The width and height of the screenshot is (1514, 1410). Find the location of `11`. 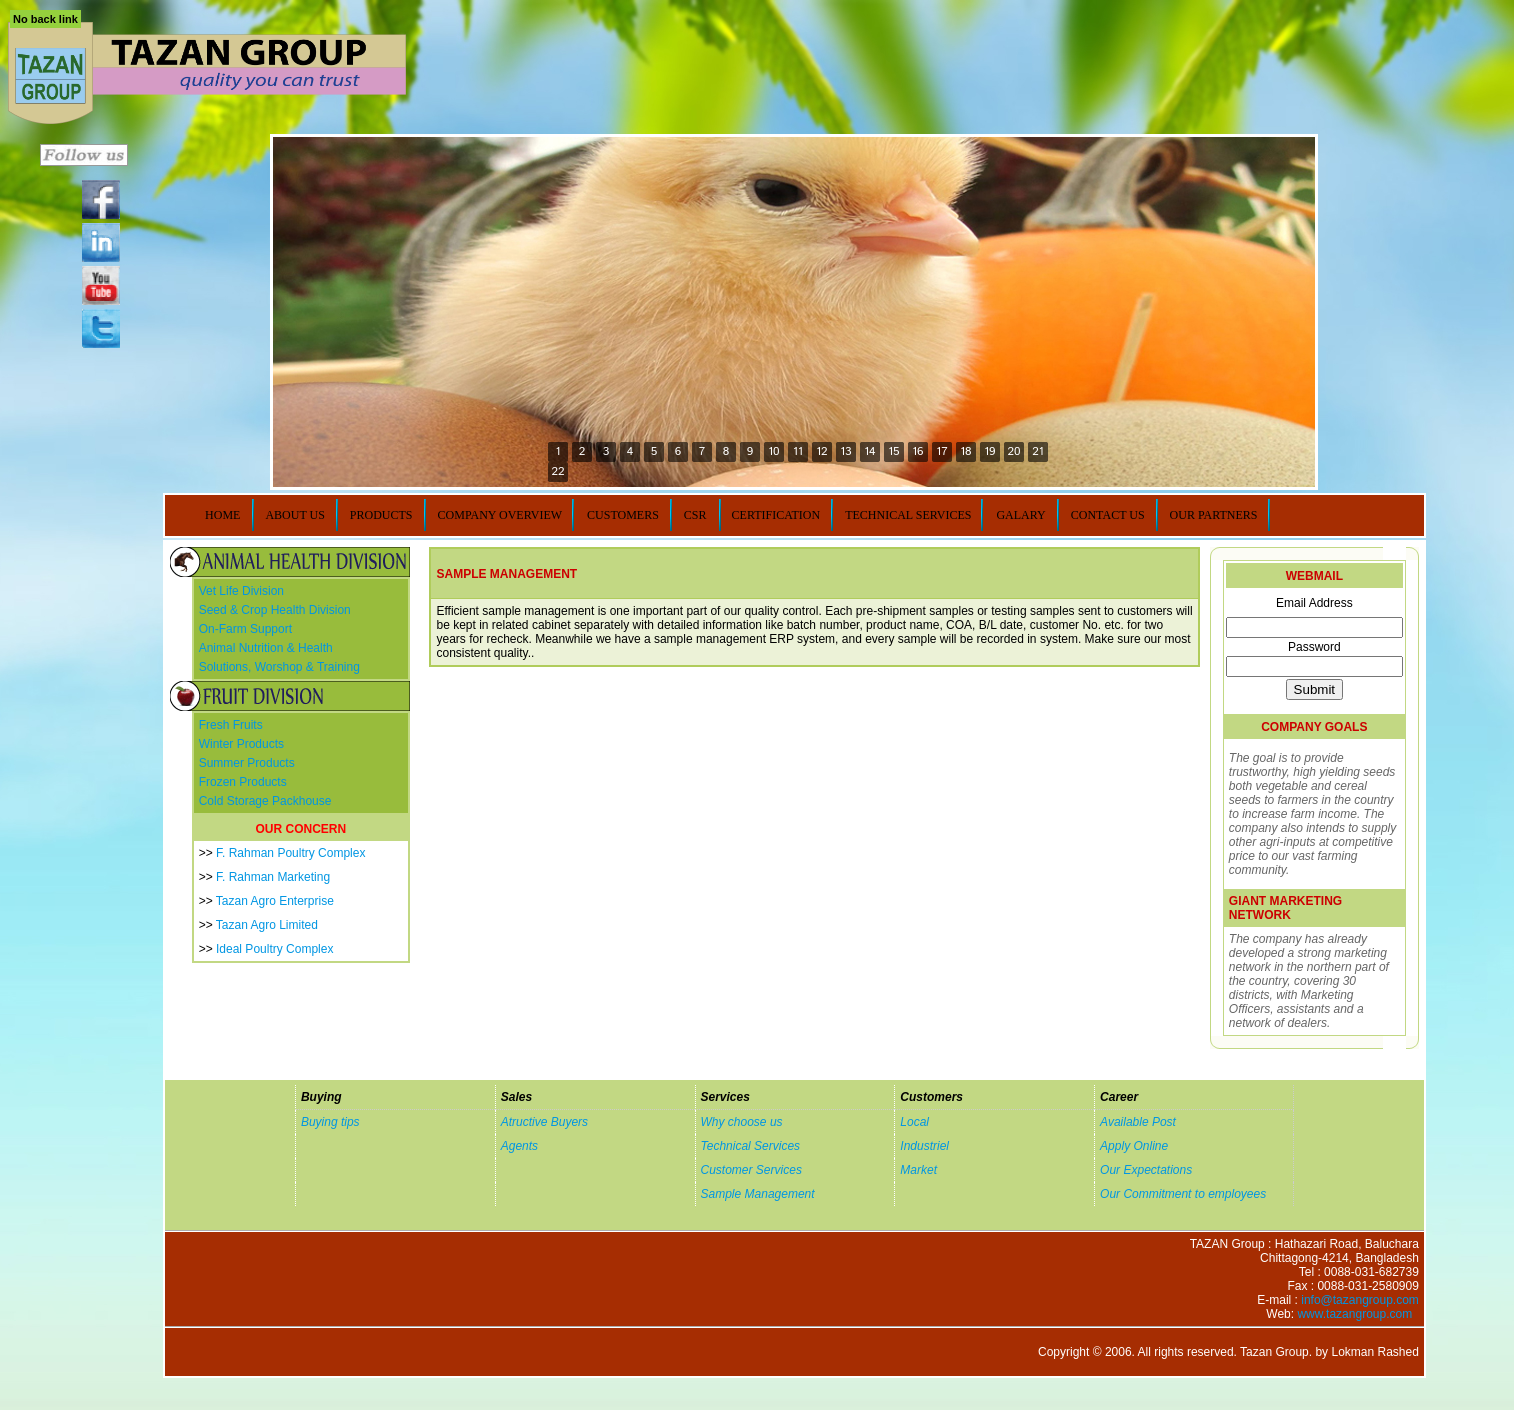

11 is located at coordinates (798, 451).